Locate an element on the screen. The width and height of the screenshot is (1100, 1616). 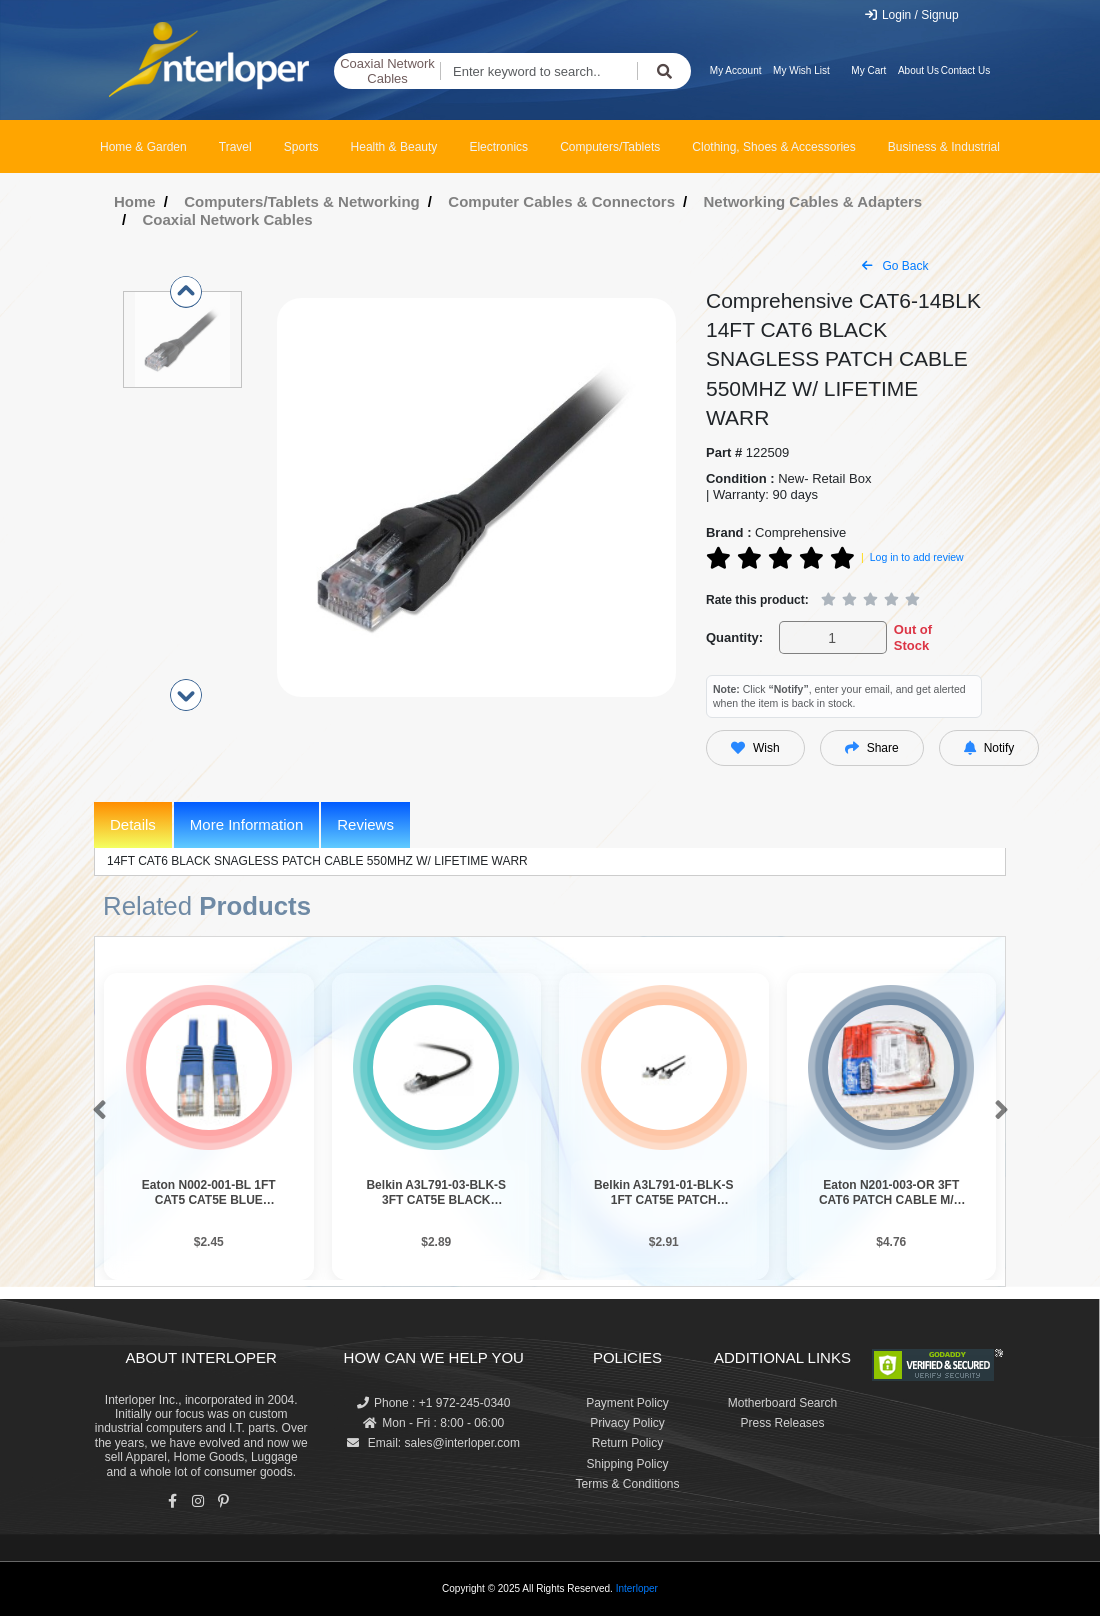
Quantity: is located at coordinates (734, 637).